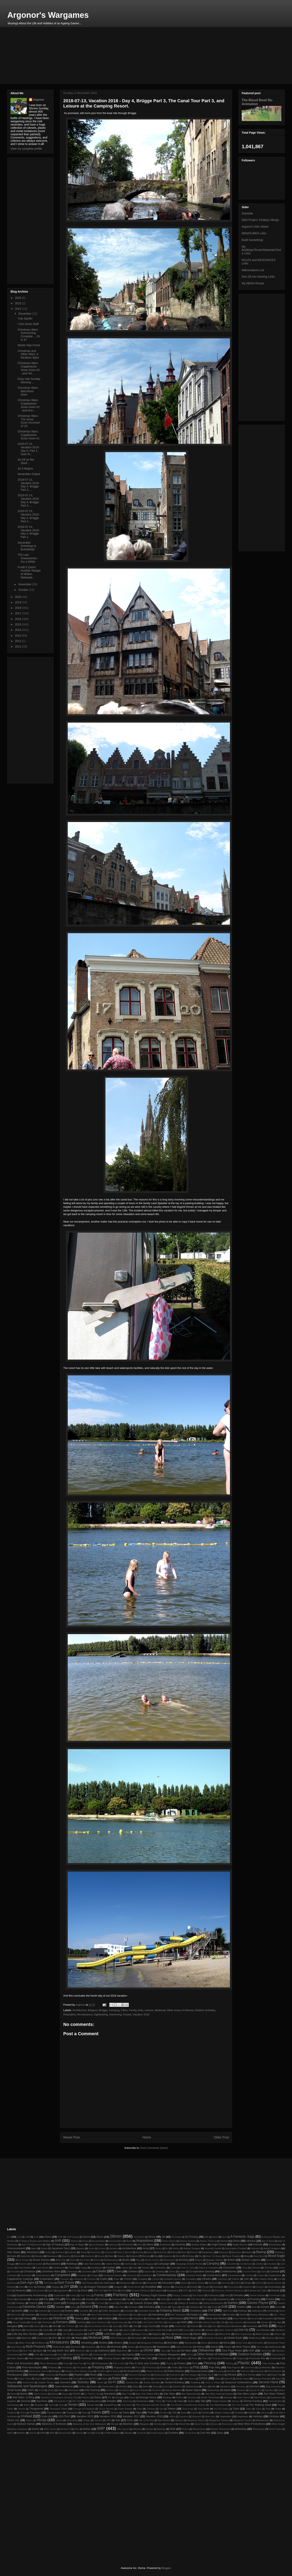 Image resolution: width=292 pixels, height=2576 pixels. Describe the element at coordinates (145, 2386) in the screenshot. I see `Shire` at that location.